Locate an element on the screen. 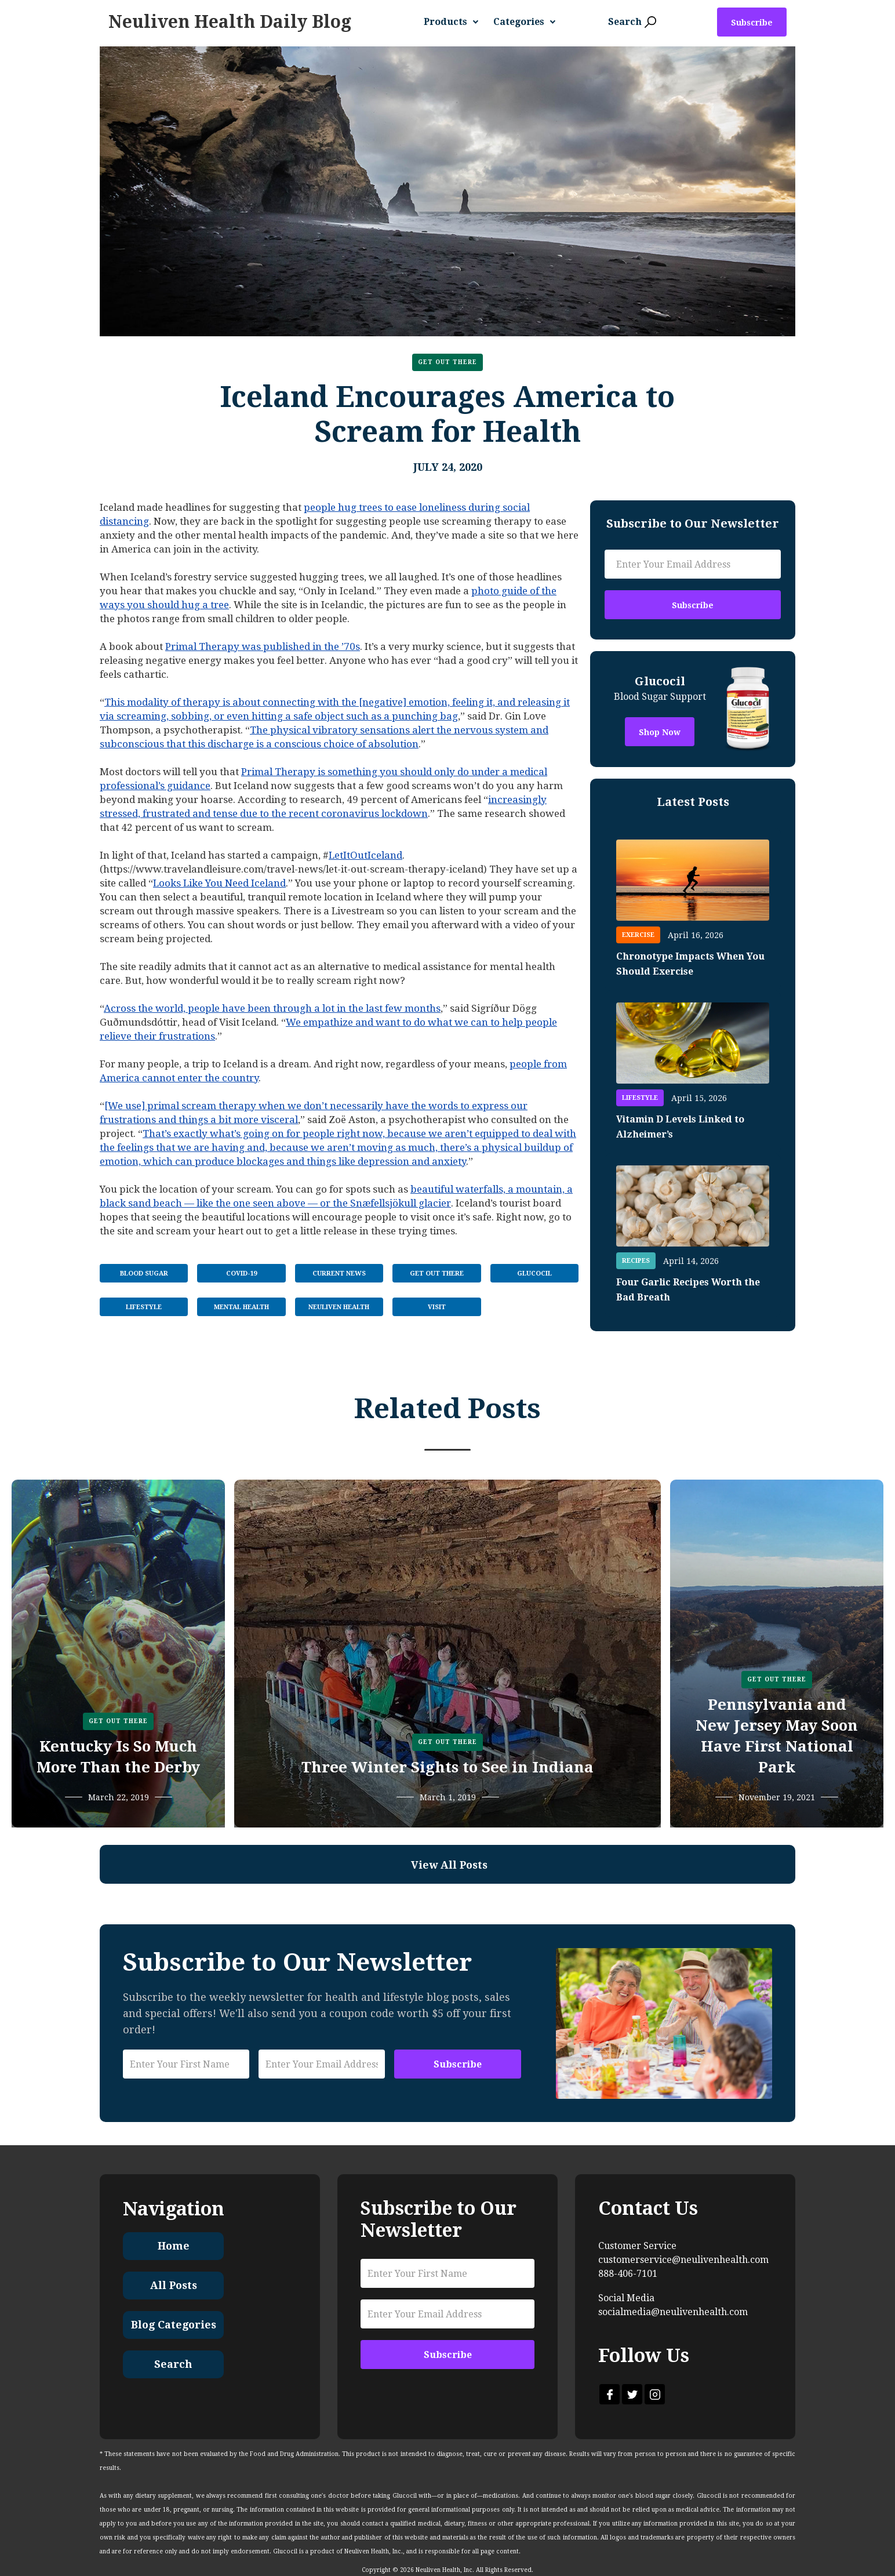  [home] is located at coordinates (229, 22).